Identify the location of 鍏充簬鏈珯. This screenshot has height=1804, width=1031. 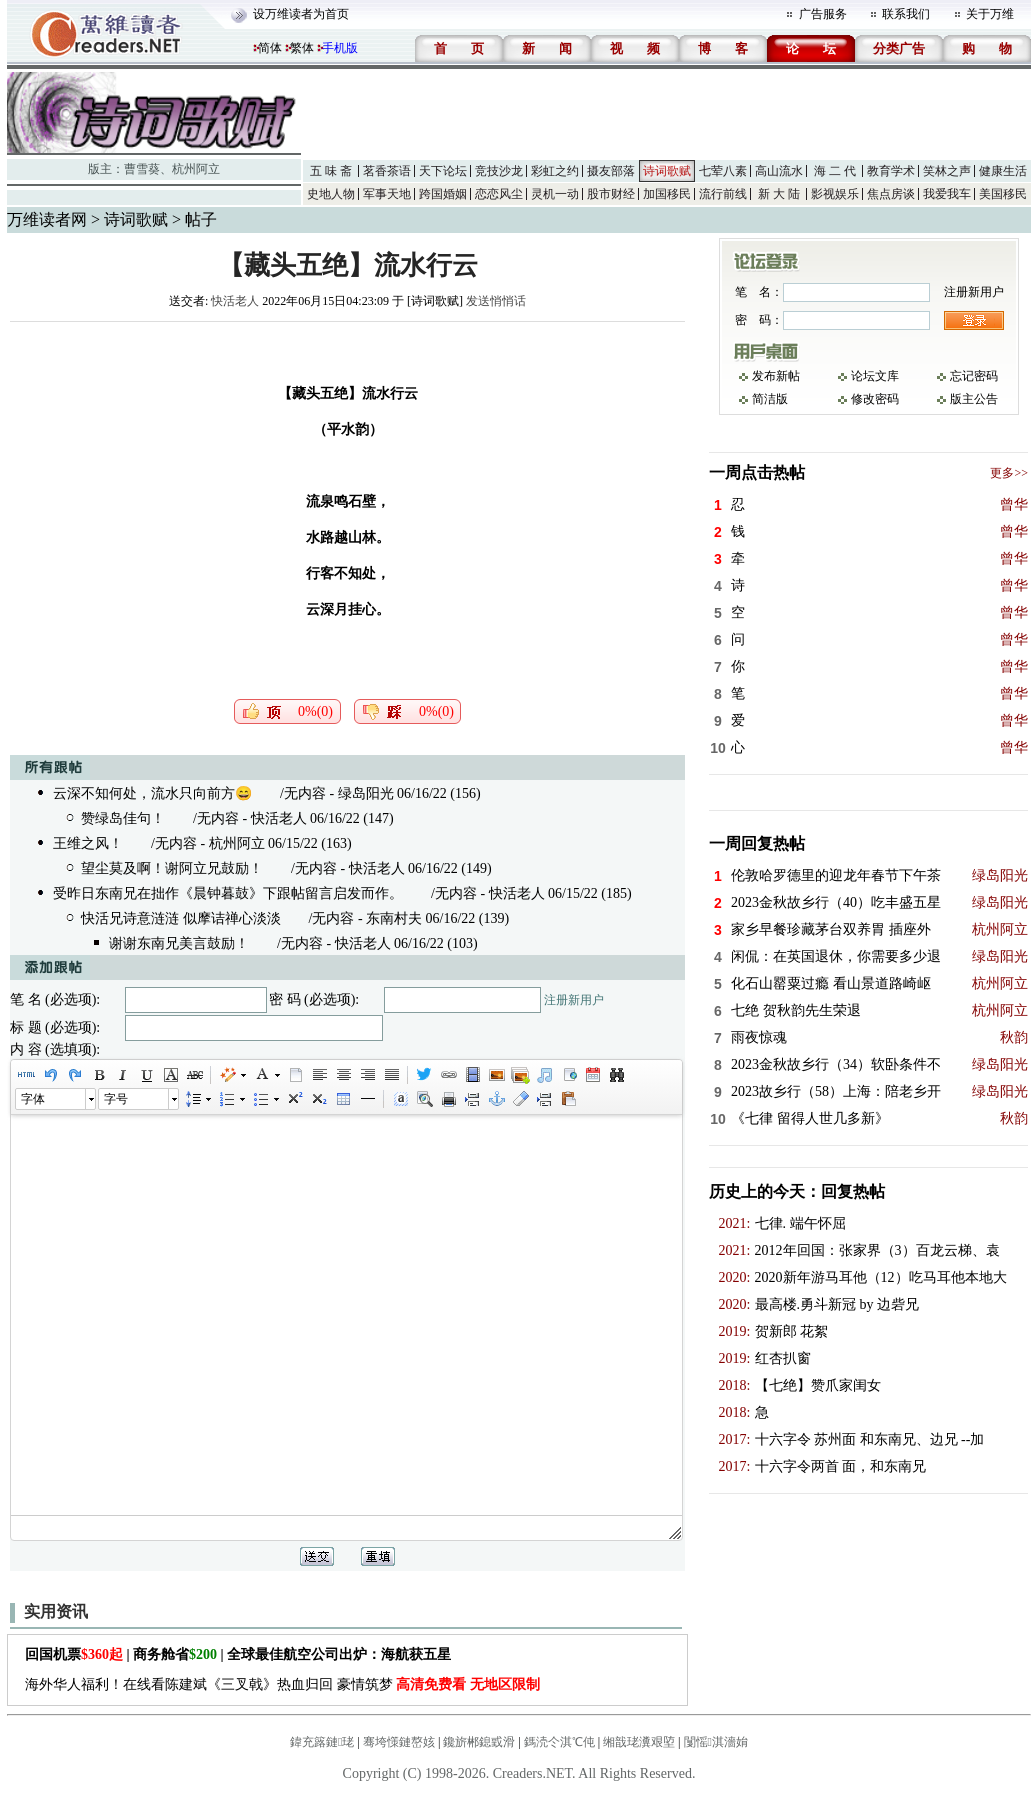
(322, 1742).